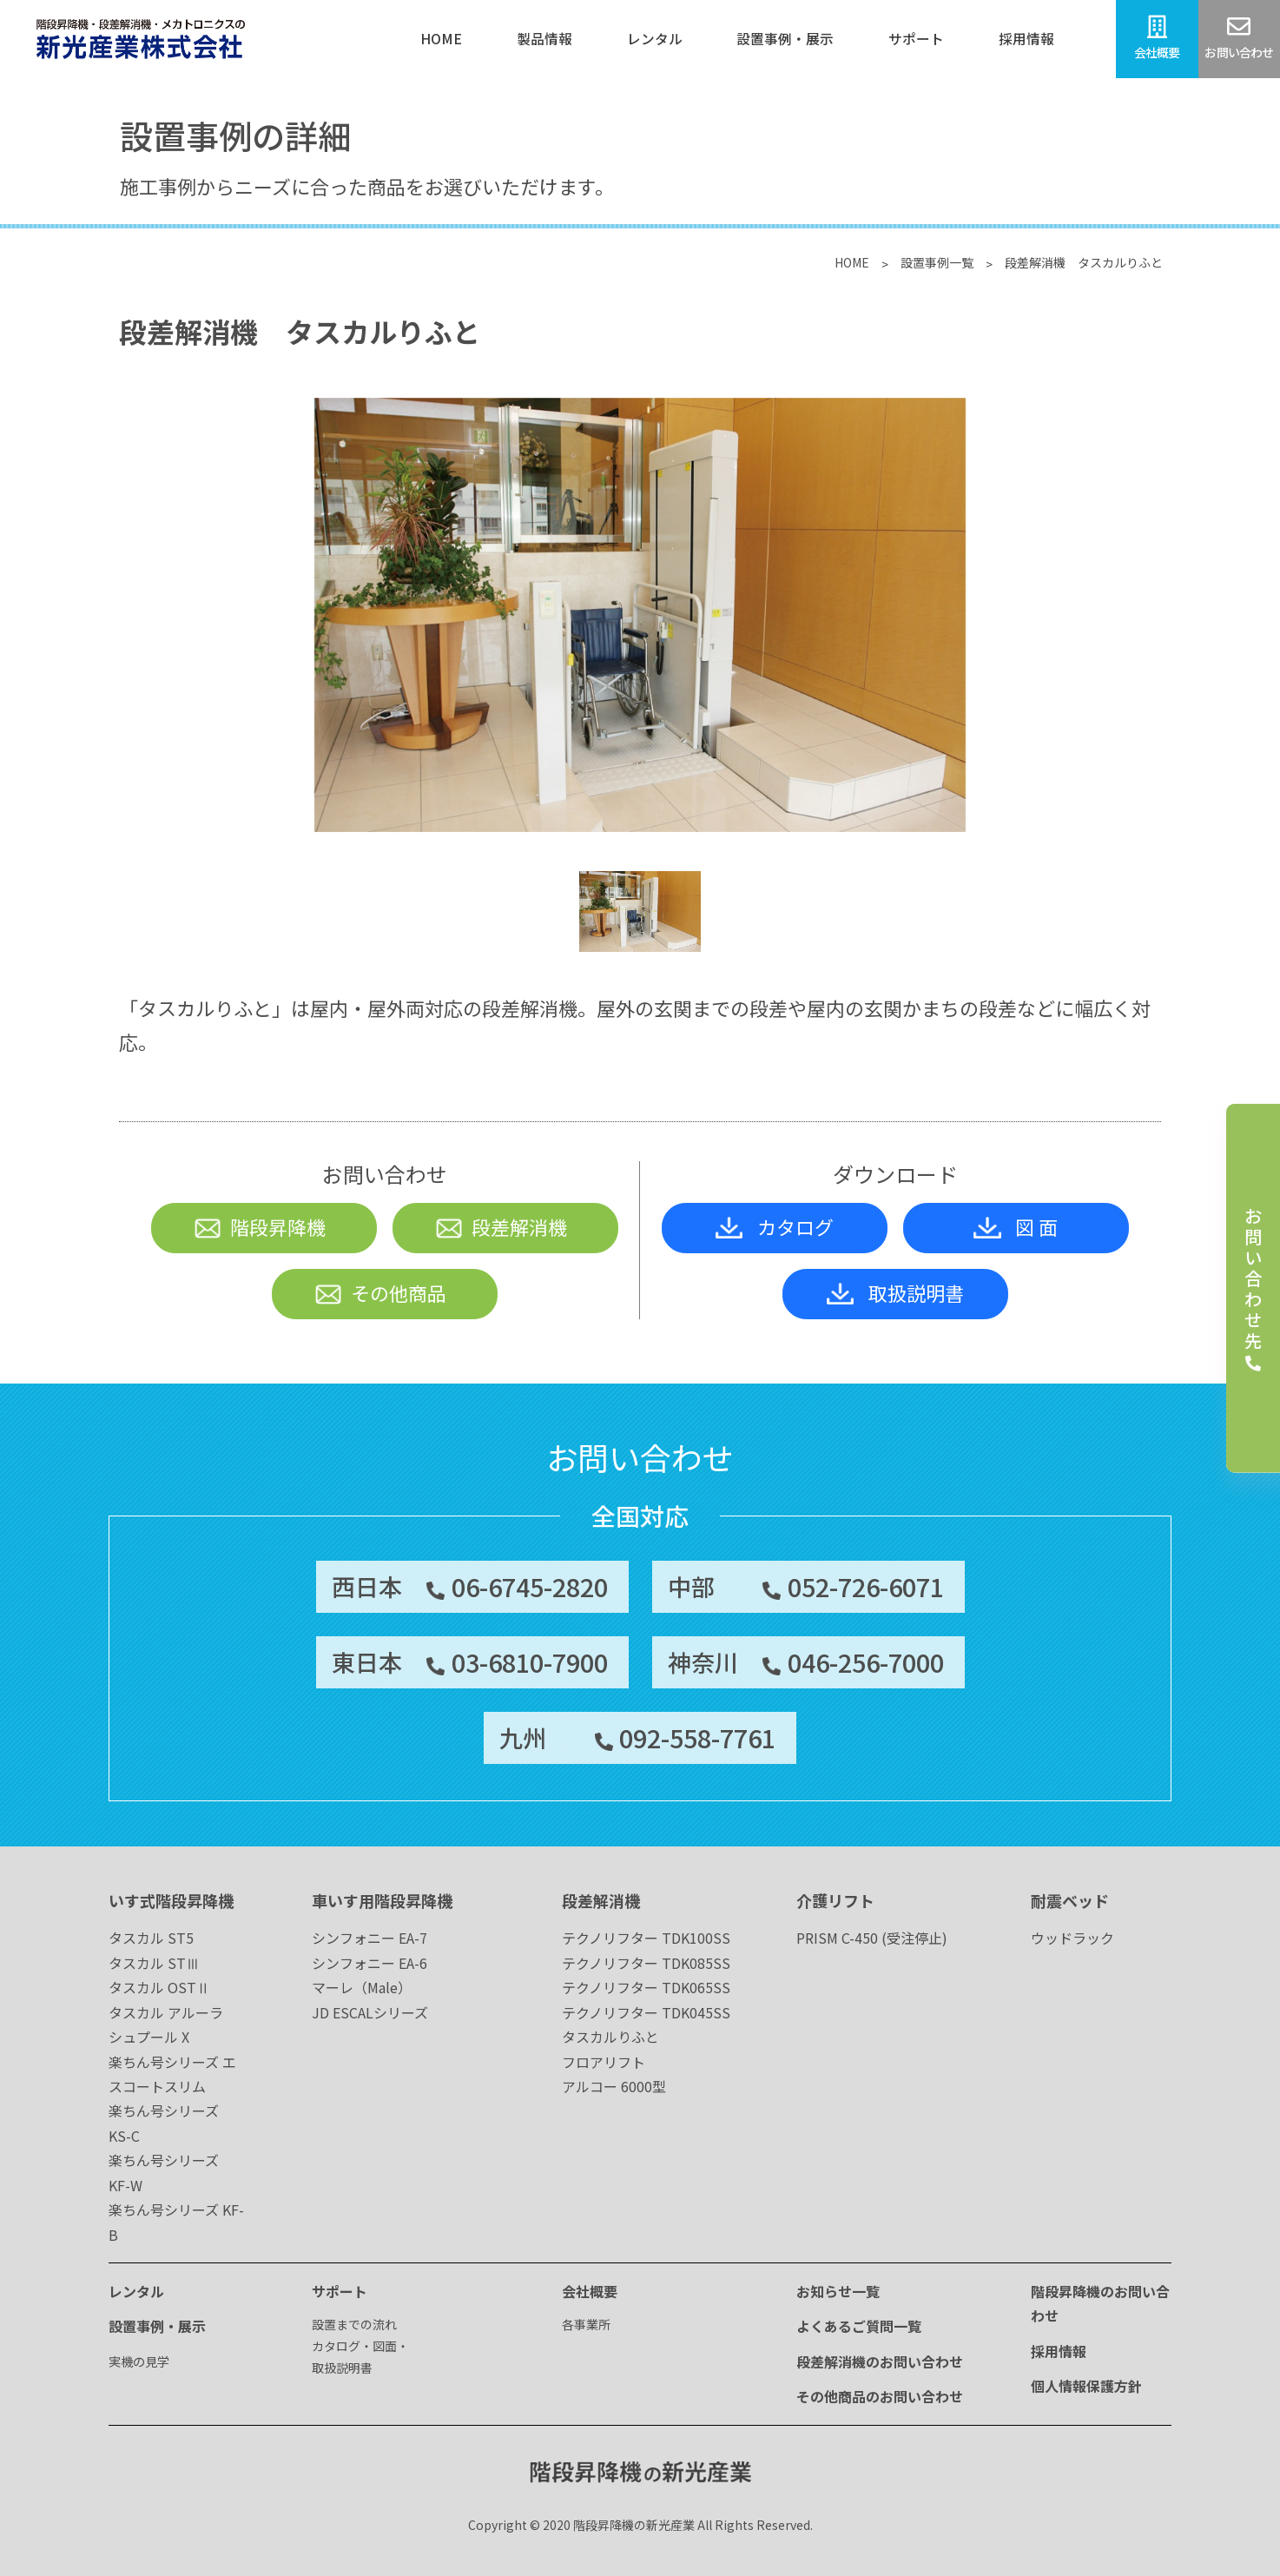 The width and height of the screenshot is (1280, 2576). I want to click on その他商品のお問い合わせ, so click(879, 2396).